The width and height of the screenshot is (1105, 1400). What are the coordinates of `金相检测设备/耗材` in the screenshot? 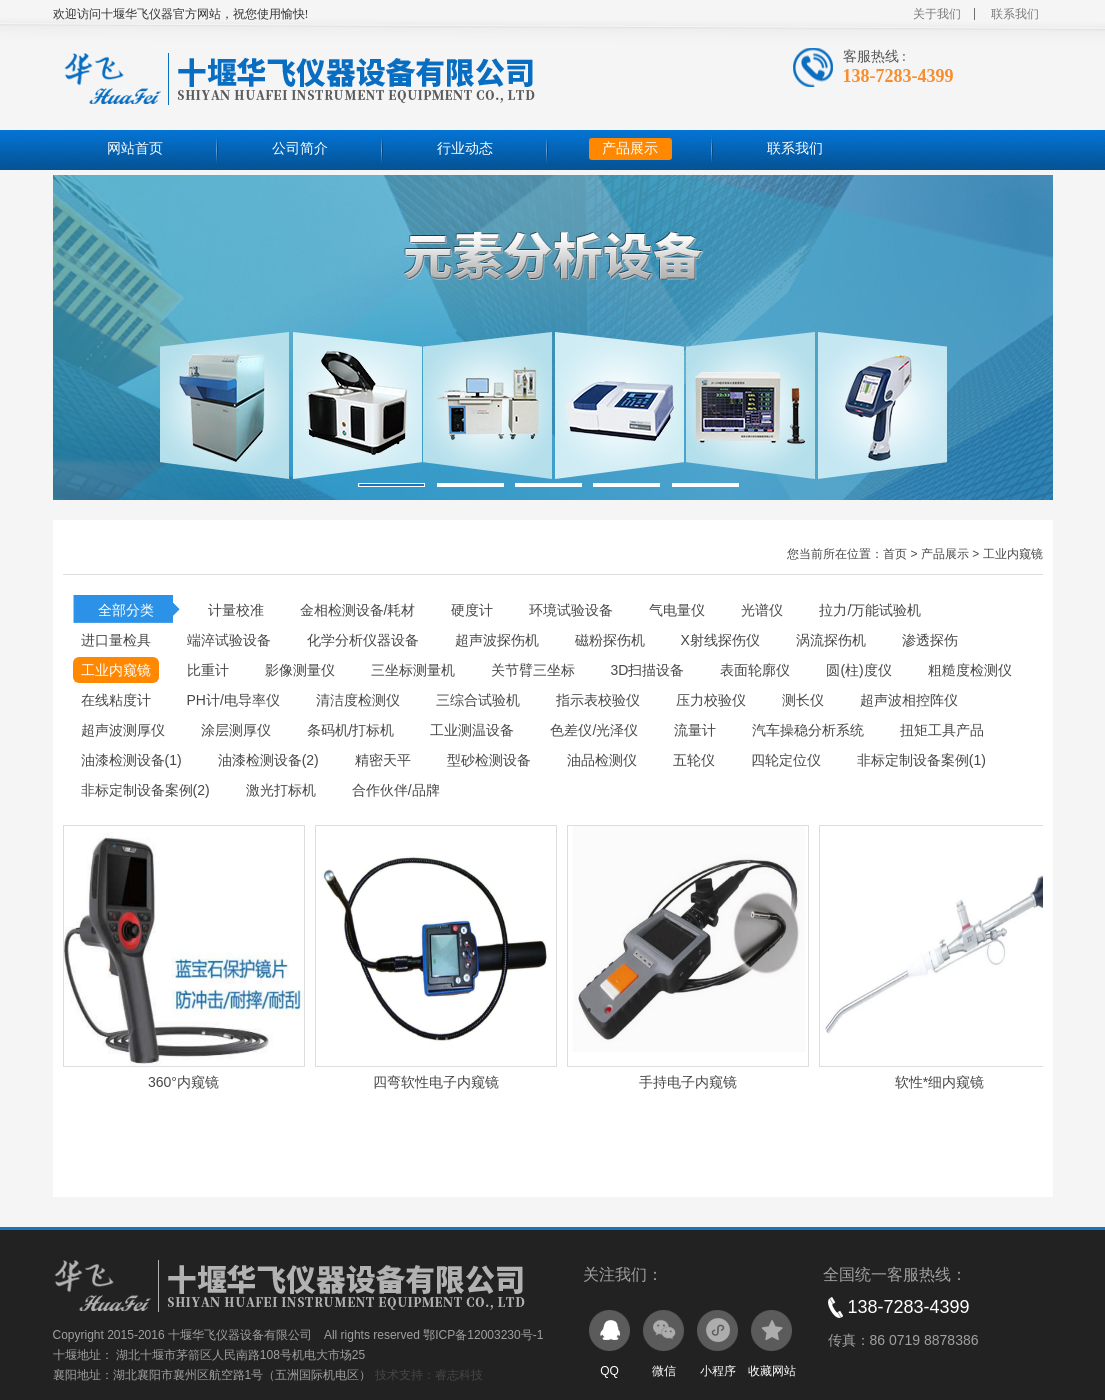 It's located at (358, 610).